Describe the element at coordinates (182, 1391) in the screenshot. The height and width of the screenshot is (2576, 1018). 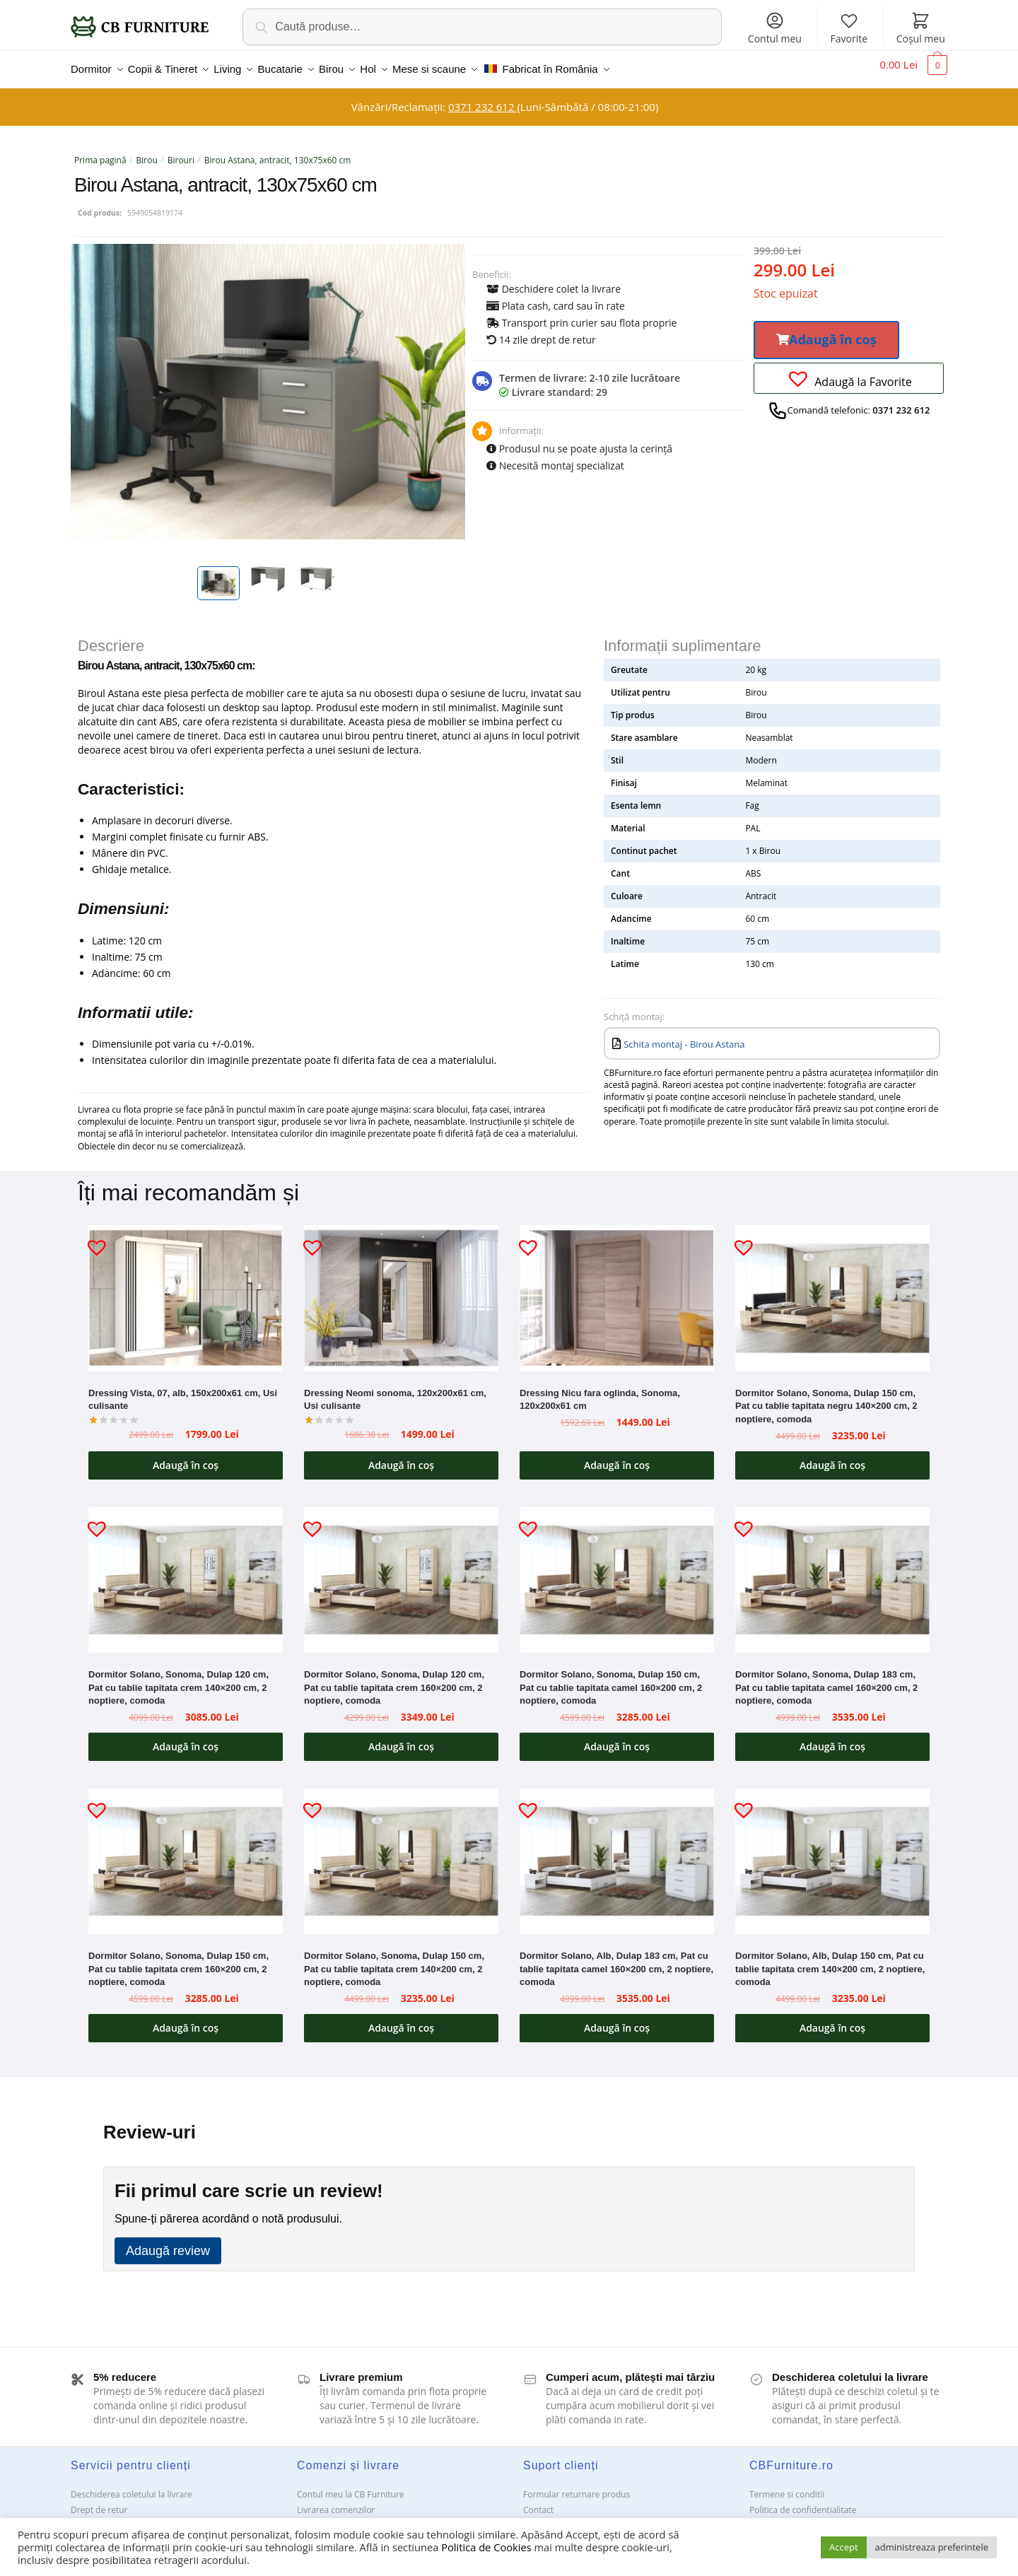
I see `Dressing Vista, 07, alb, 150x200x61 cm, Usi culisante` at that location.